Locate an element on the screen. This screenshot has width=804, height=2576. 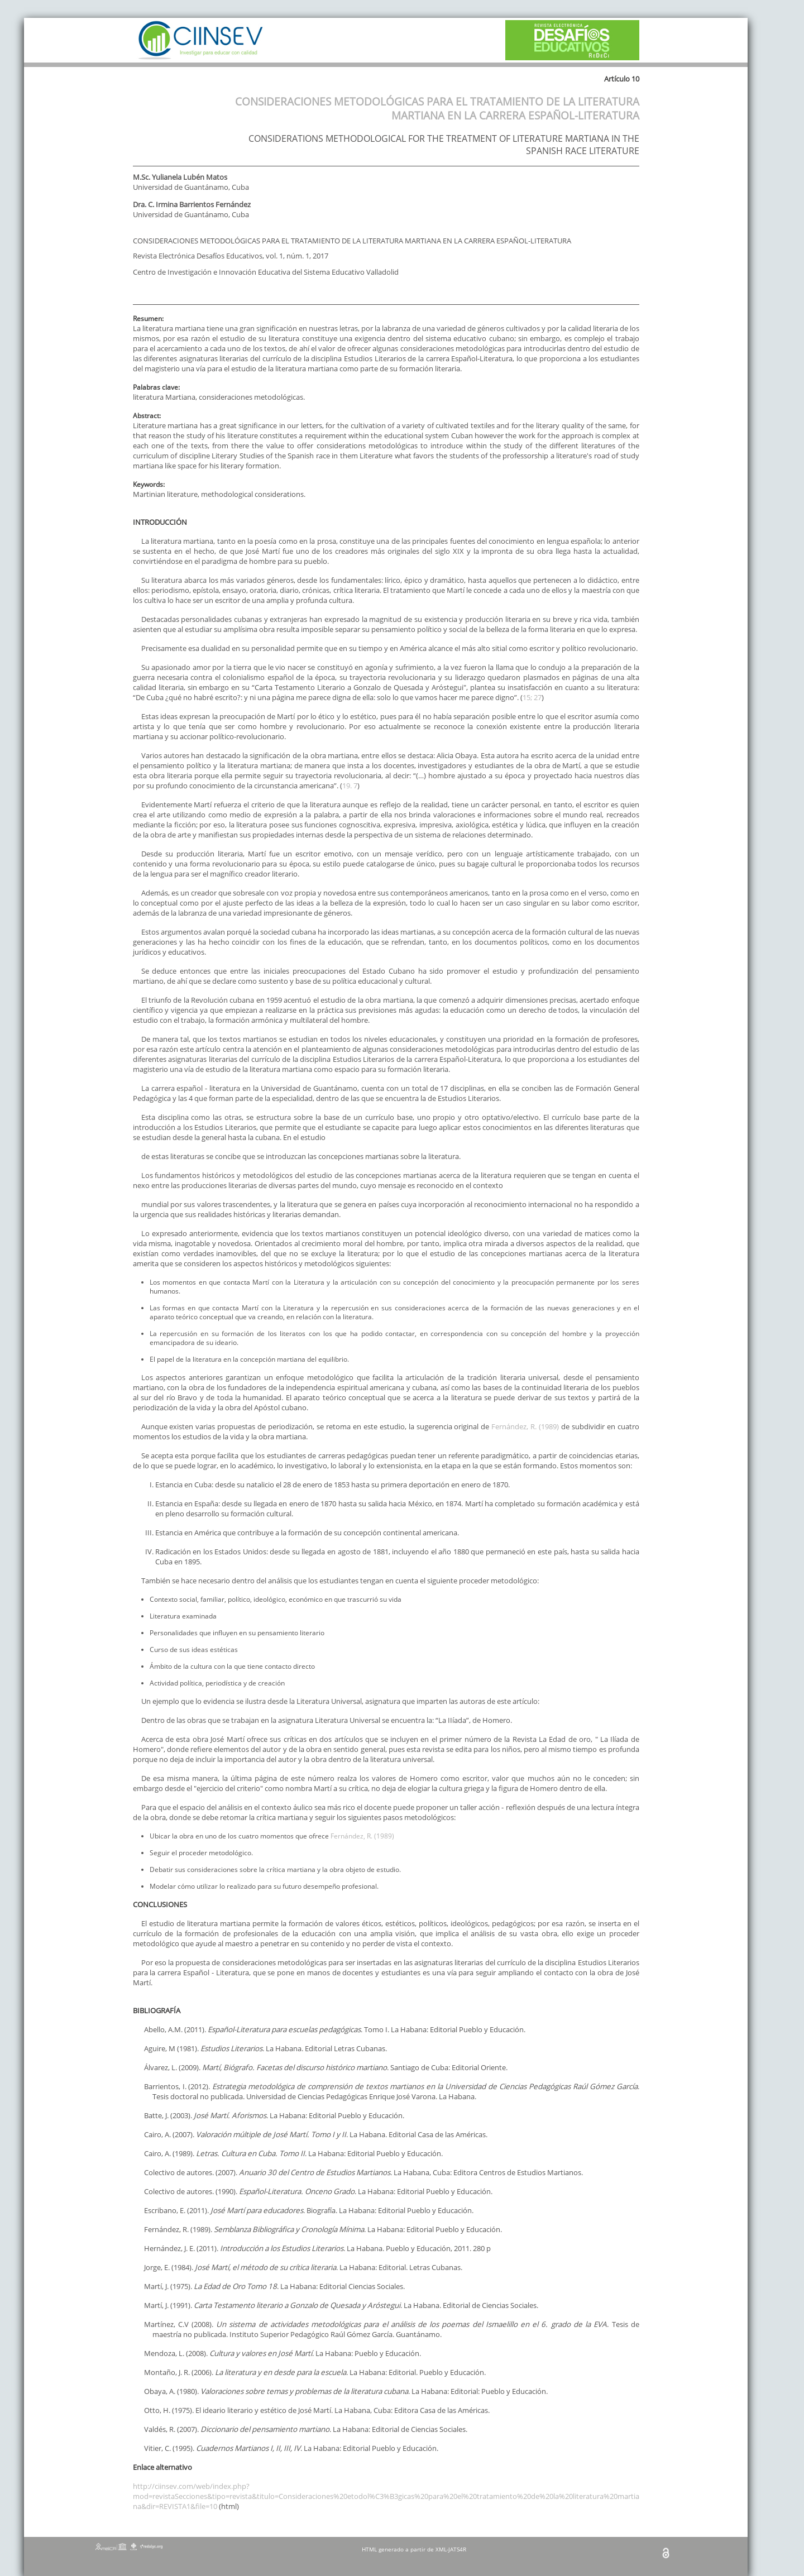
15; 27 is located at coordinates (532, 697).